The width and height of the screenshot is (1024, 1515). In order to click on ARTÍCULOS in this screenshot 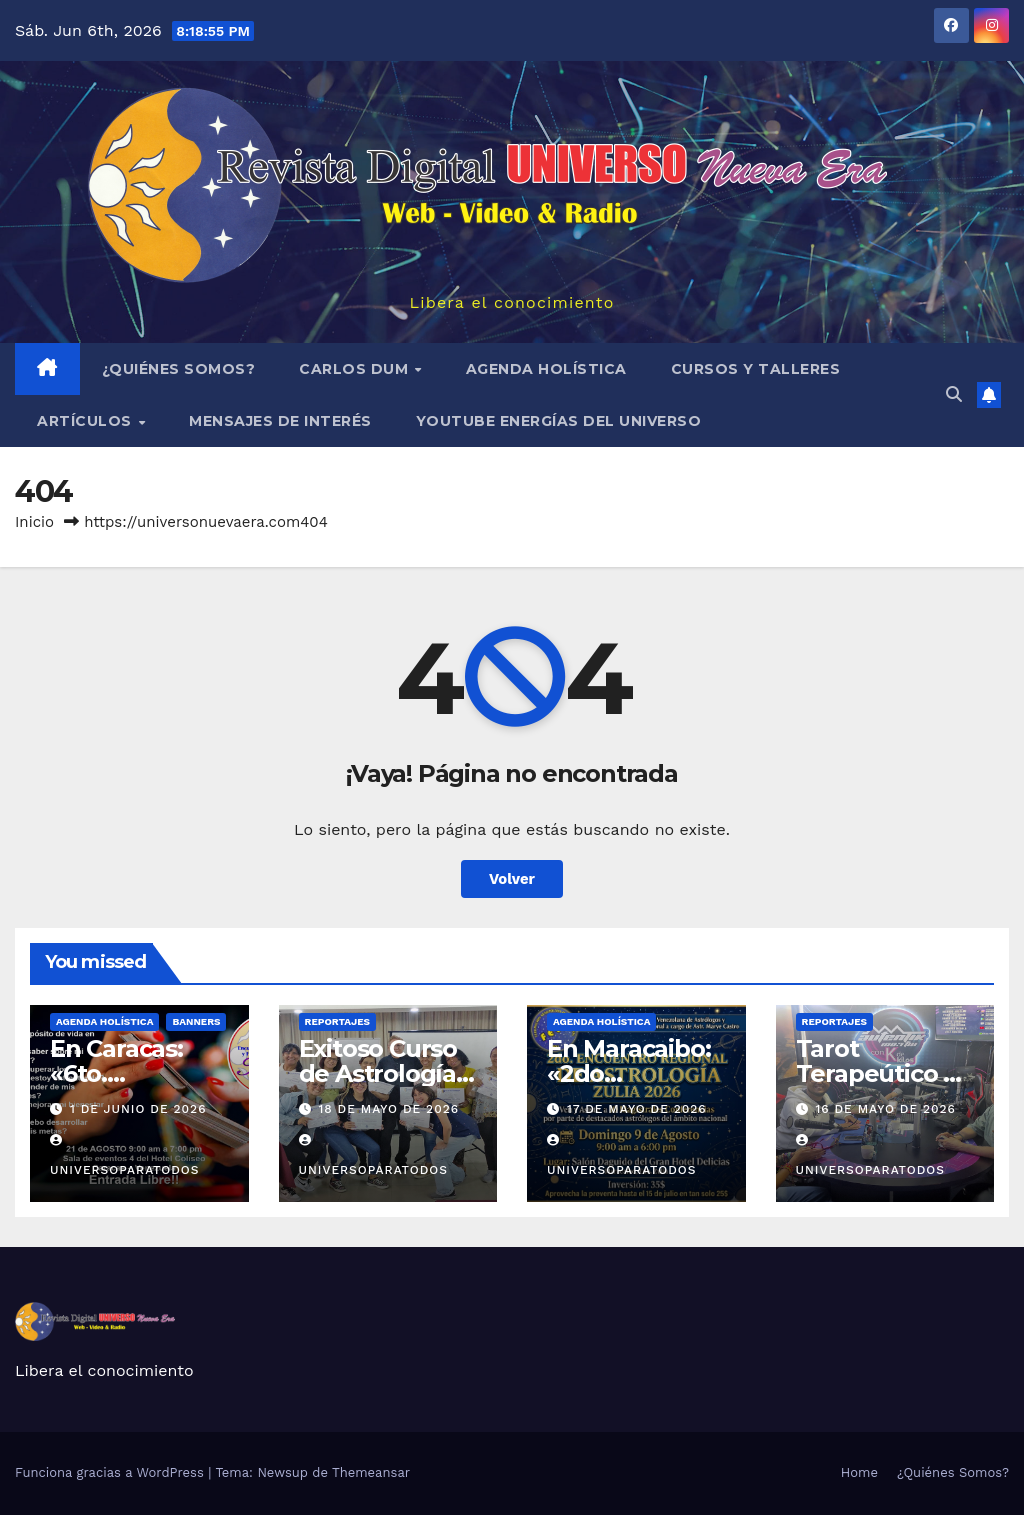, I will do `click(86, 421)`.